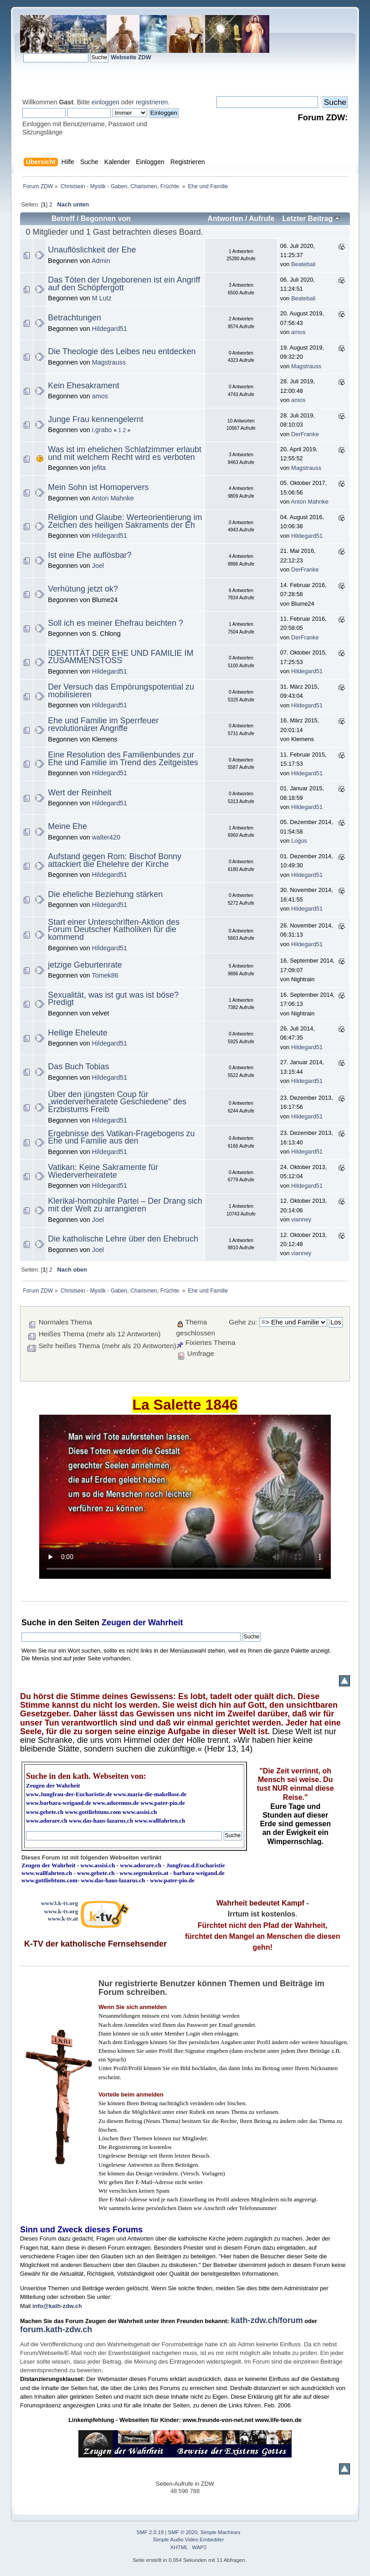 This screenshot has height=2576, width=370. I want to click on Betrachtungen, so click(74, 317).